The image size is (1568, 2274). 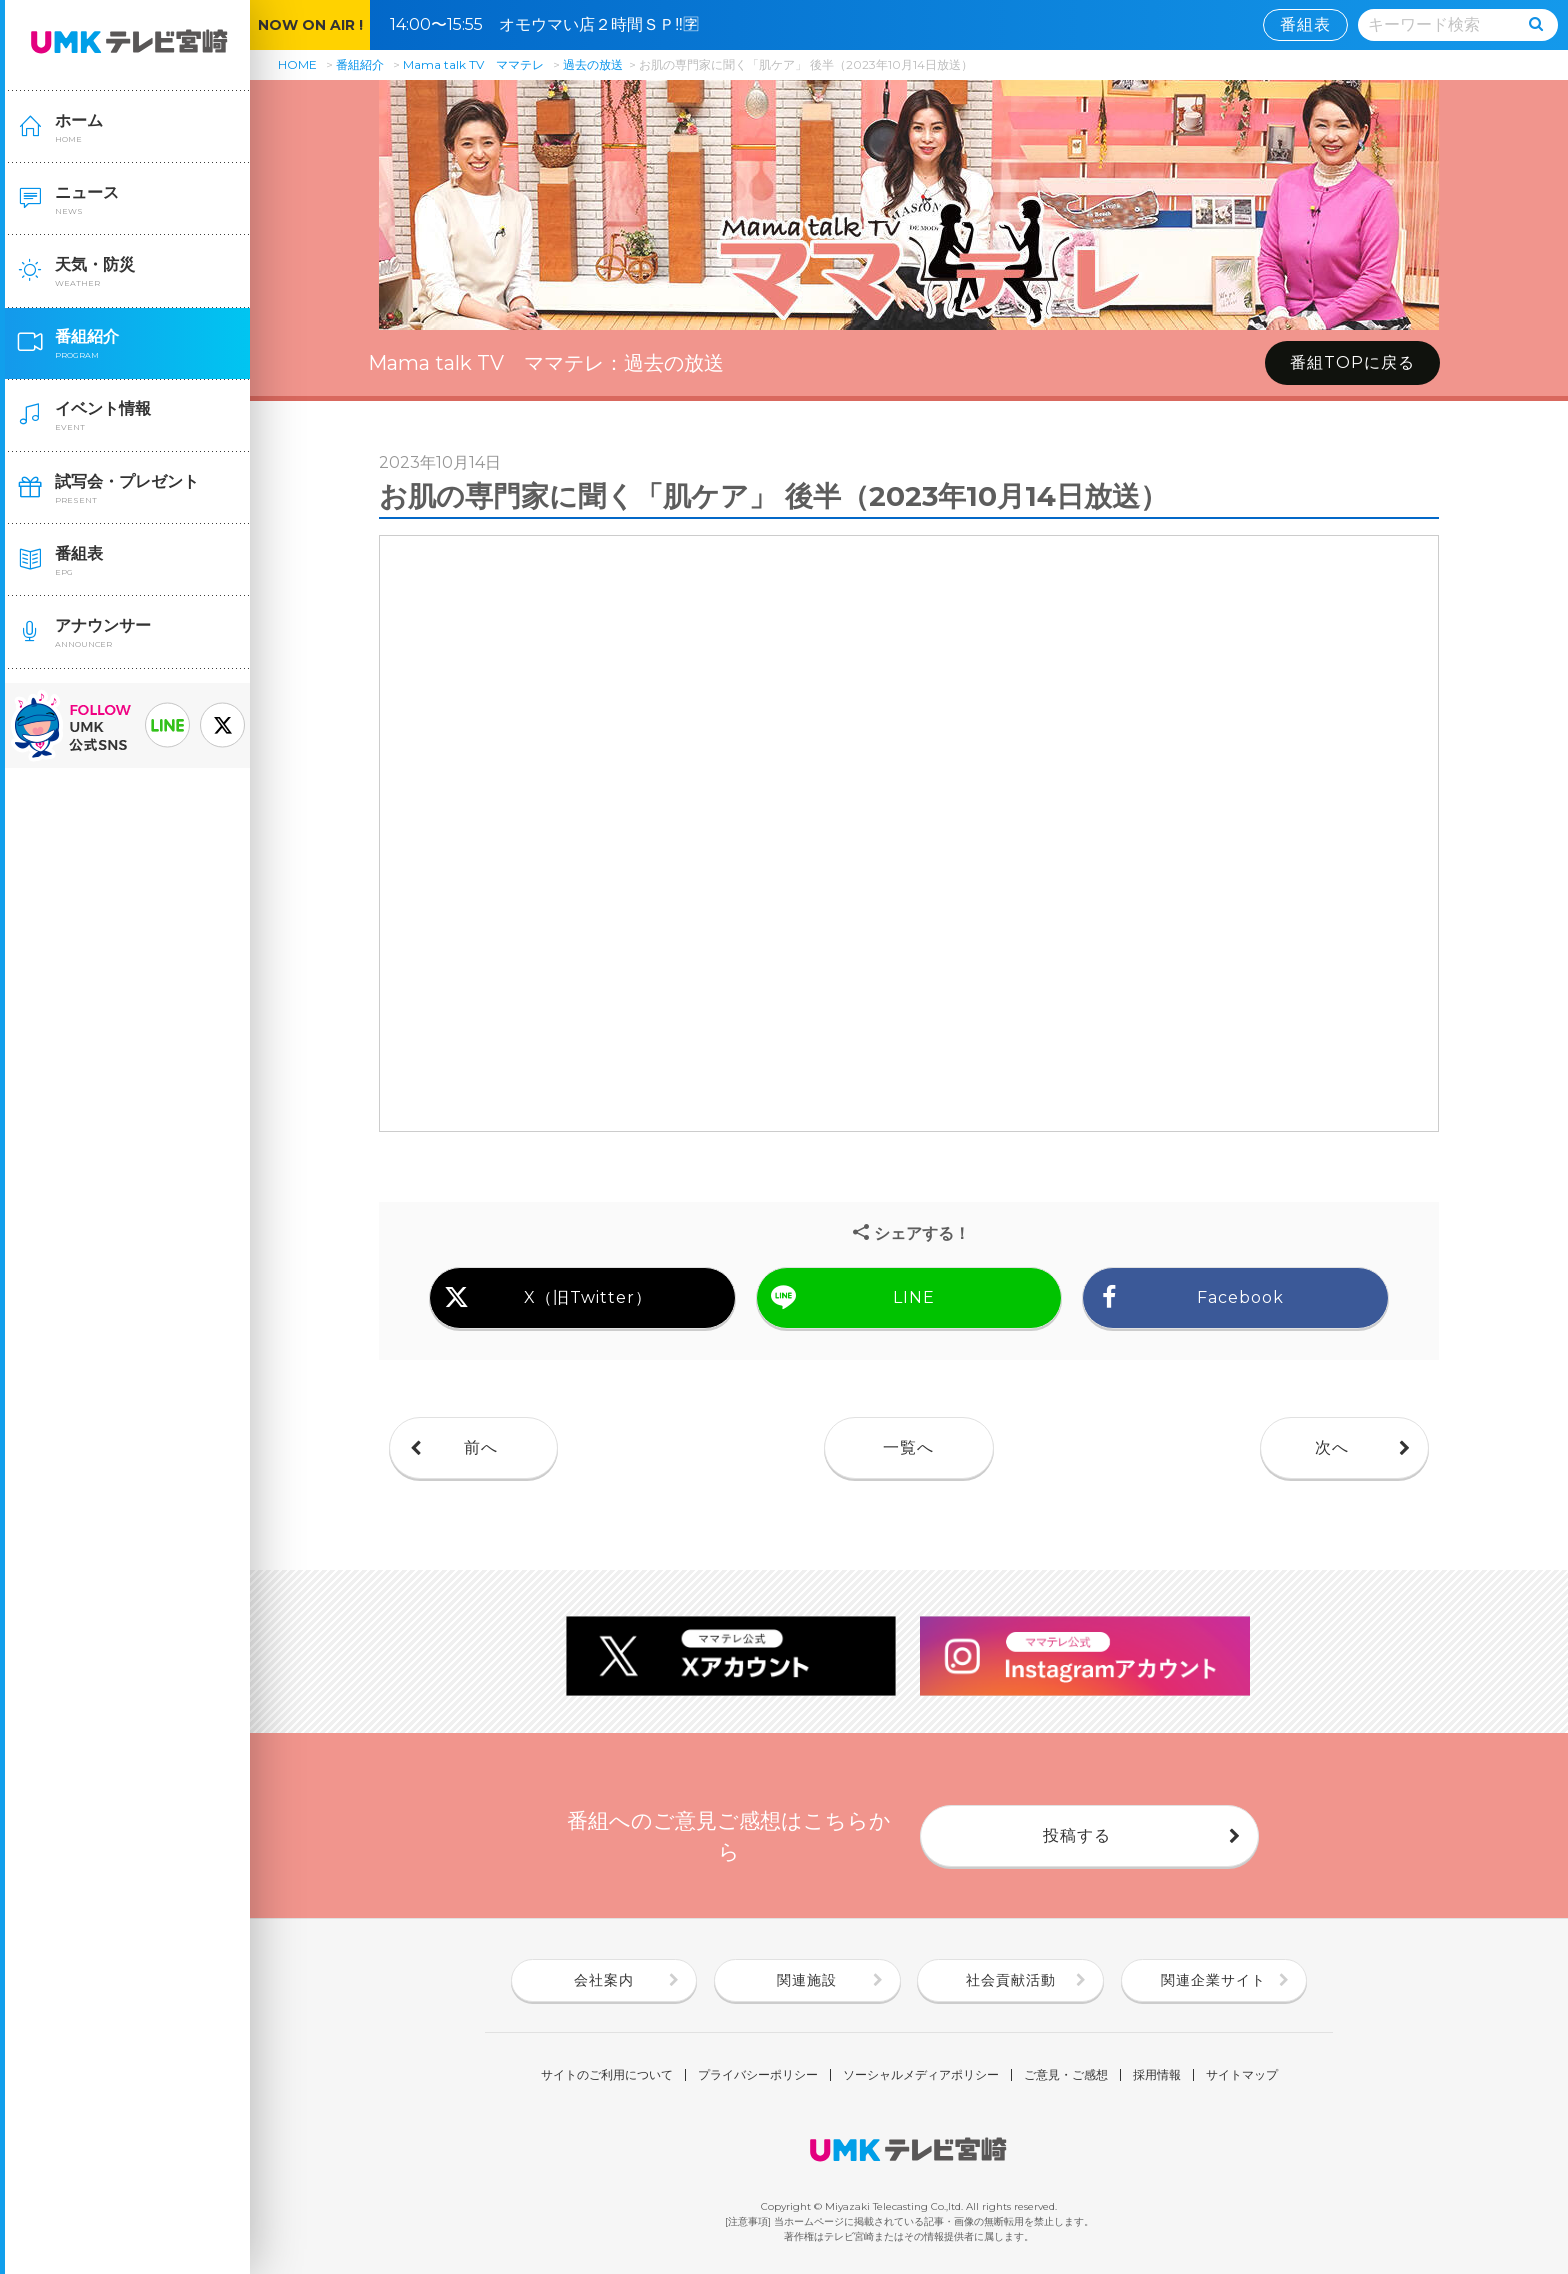 I want to click on 過去の放送, so click(x=593, y=64).